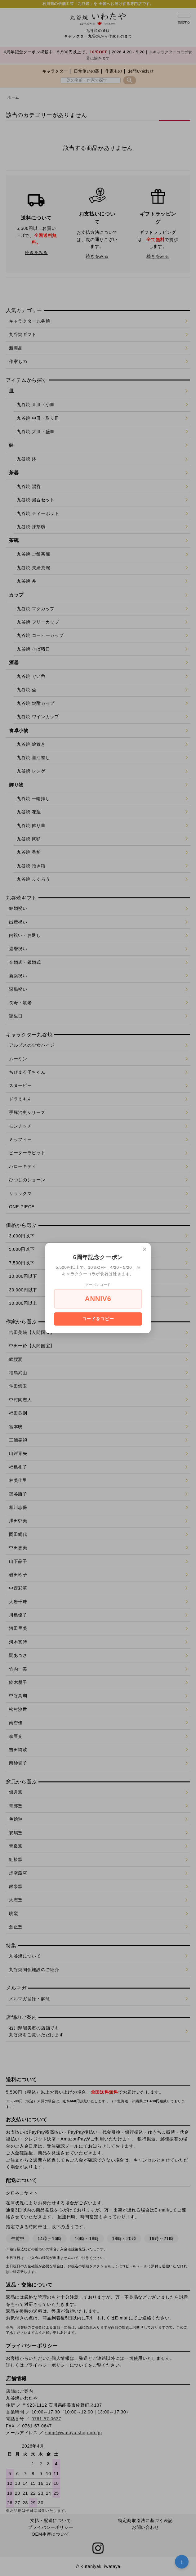 This screenshot has height=2576, width=196. I want to click on ↑ [トップへ戻る], so click(182, 2561).